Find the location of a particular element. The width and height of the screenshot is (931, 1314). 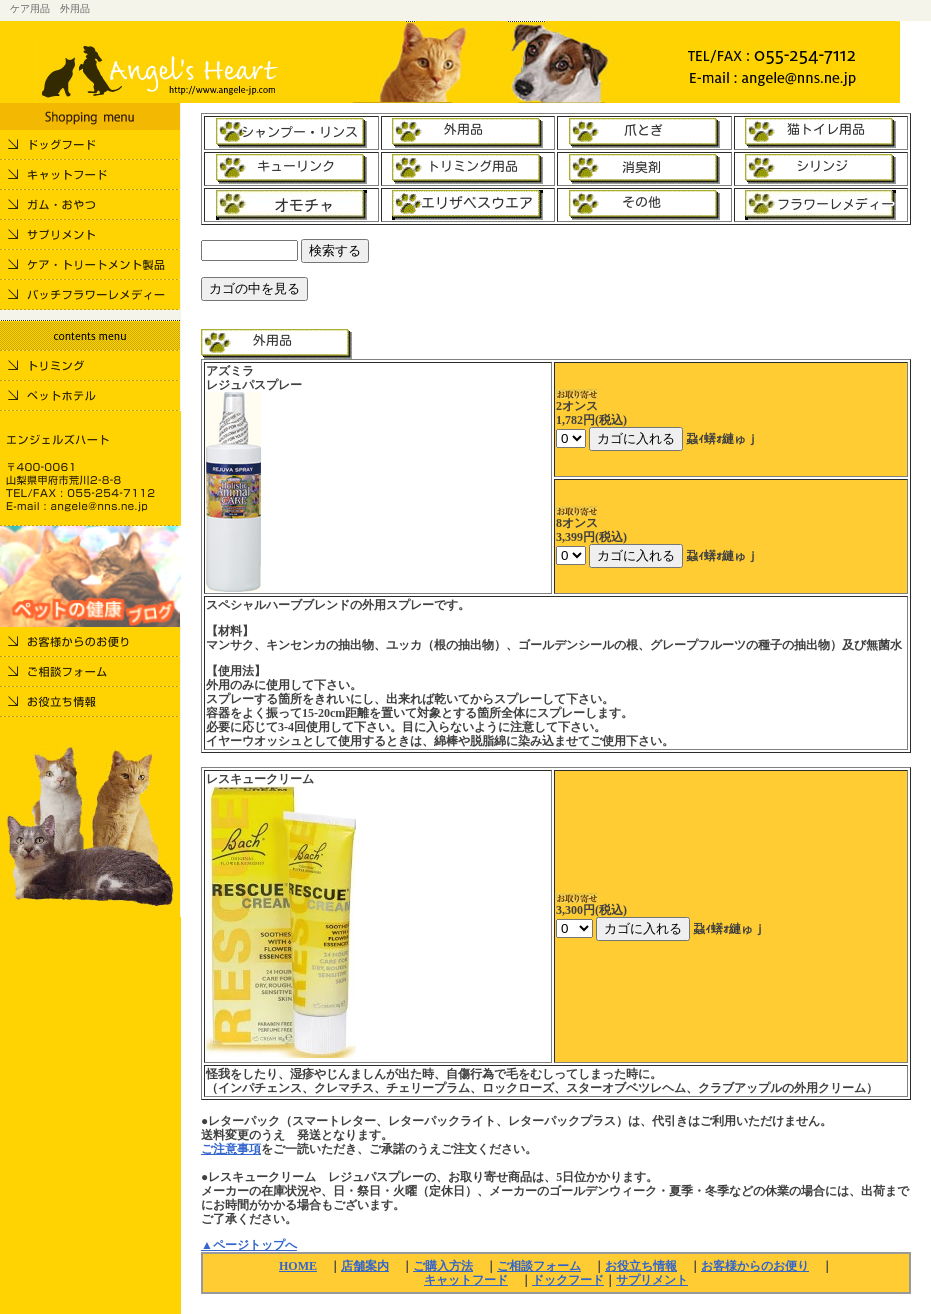

▲ページトップへ is located at coordinates (249, 1245).